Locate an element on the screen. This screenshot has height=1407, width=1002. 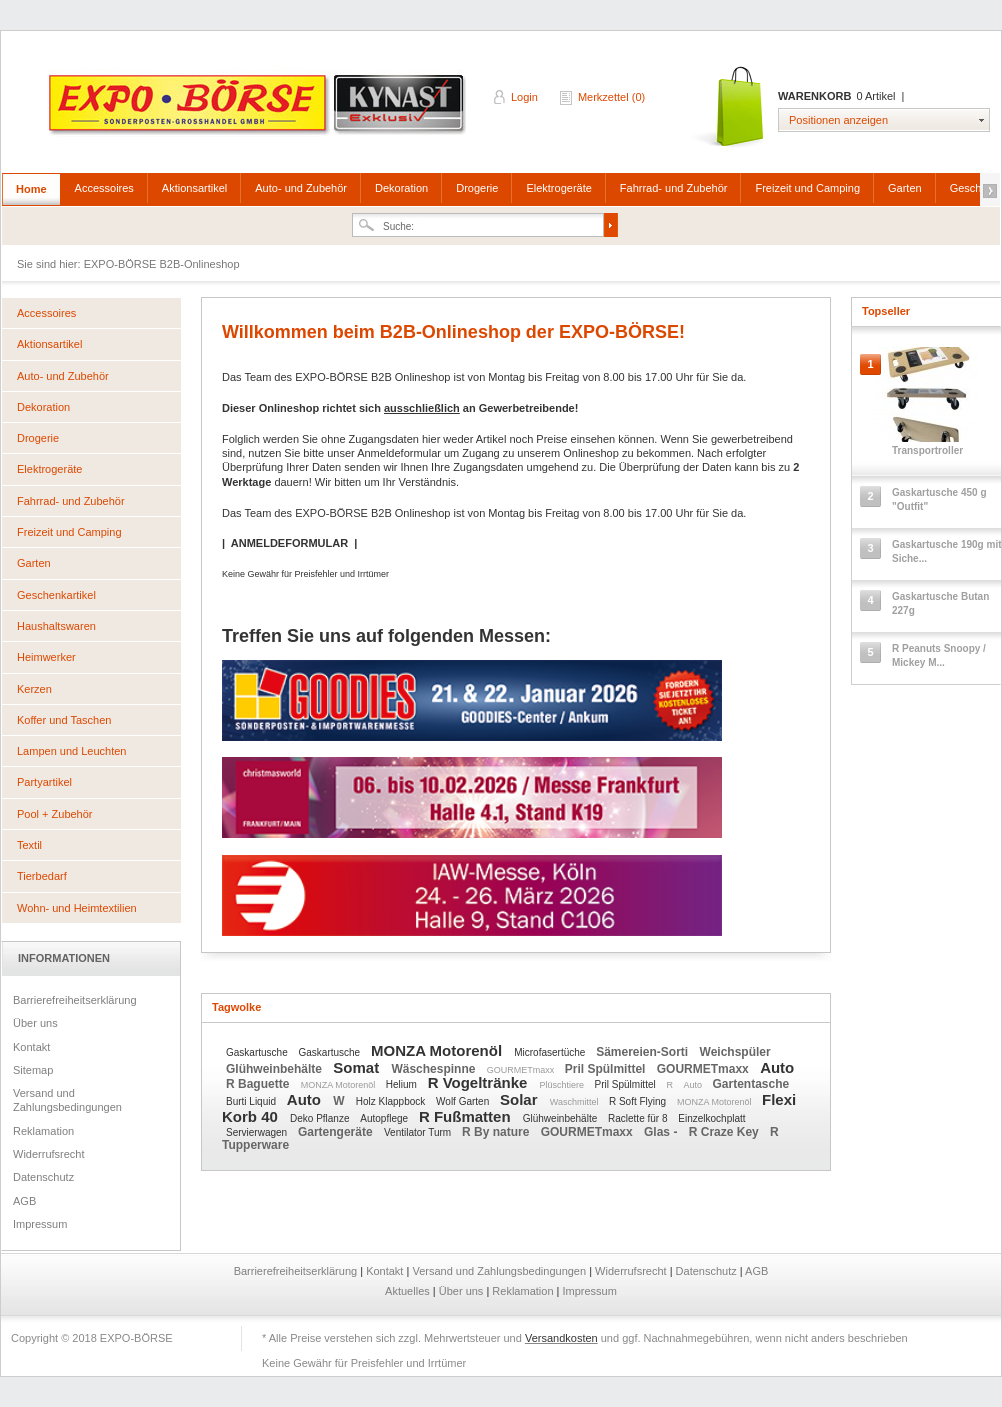
Wohn- und Heimtextilien is located at coordinates (77, 908).